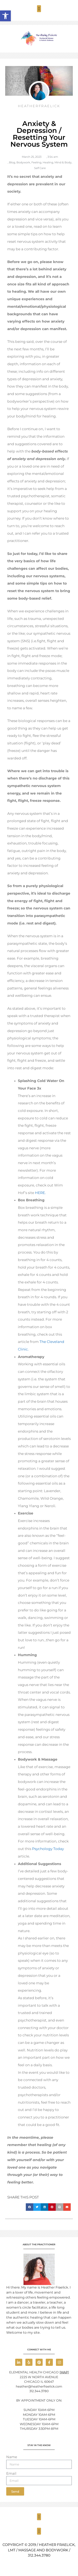 The width and height of the screenshot is (78, 2576). Describe the element at coordinates (40, 1193) in the screenshot. I see `HERE. [link]` at that location.